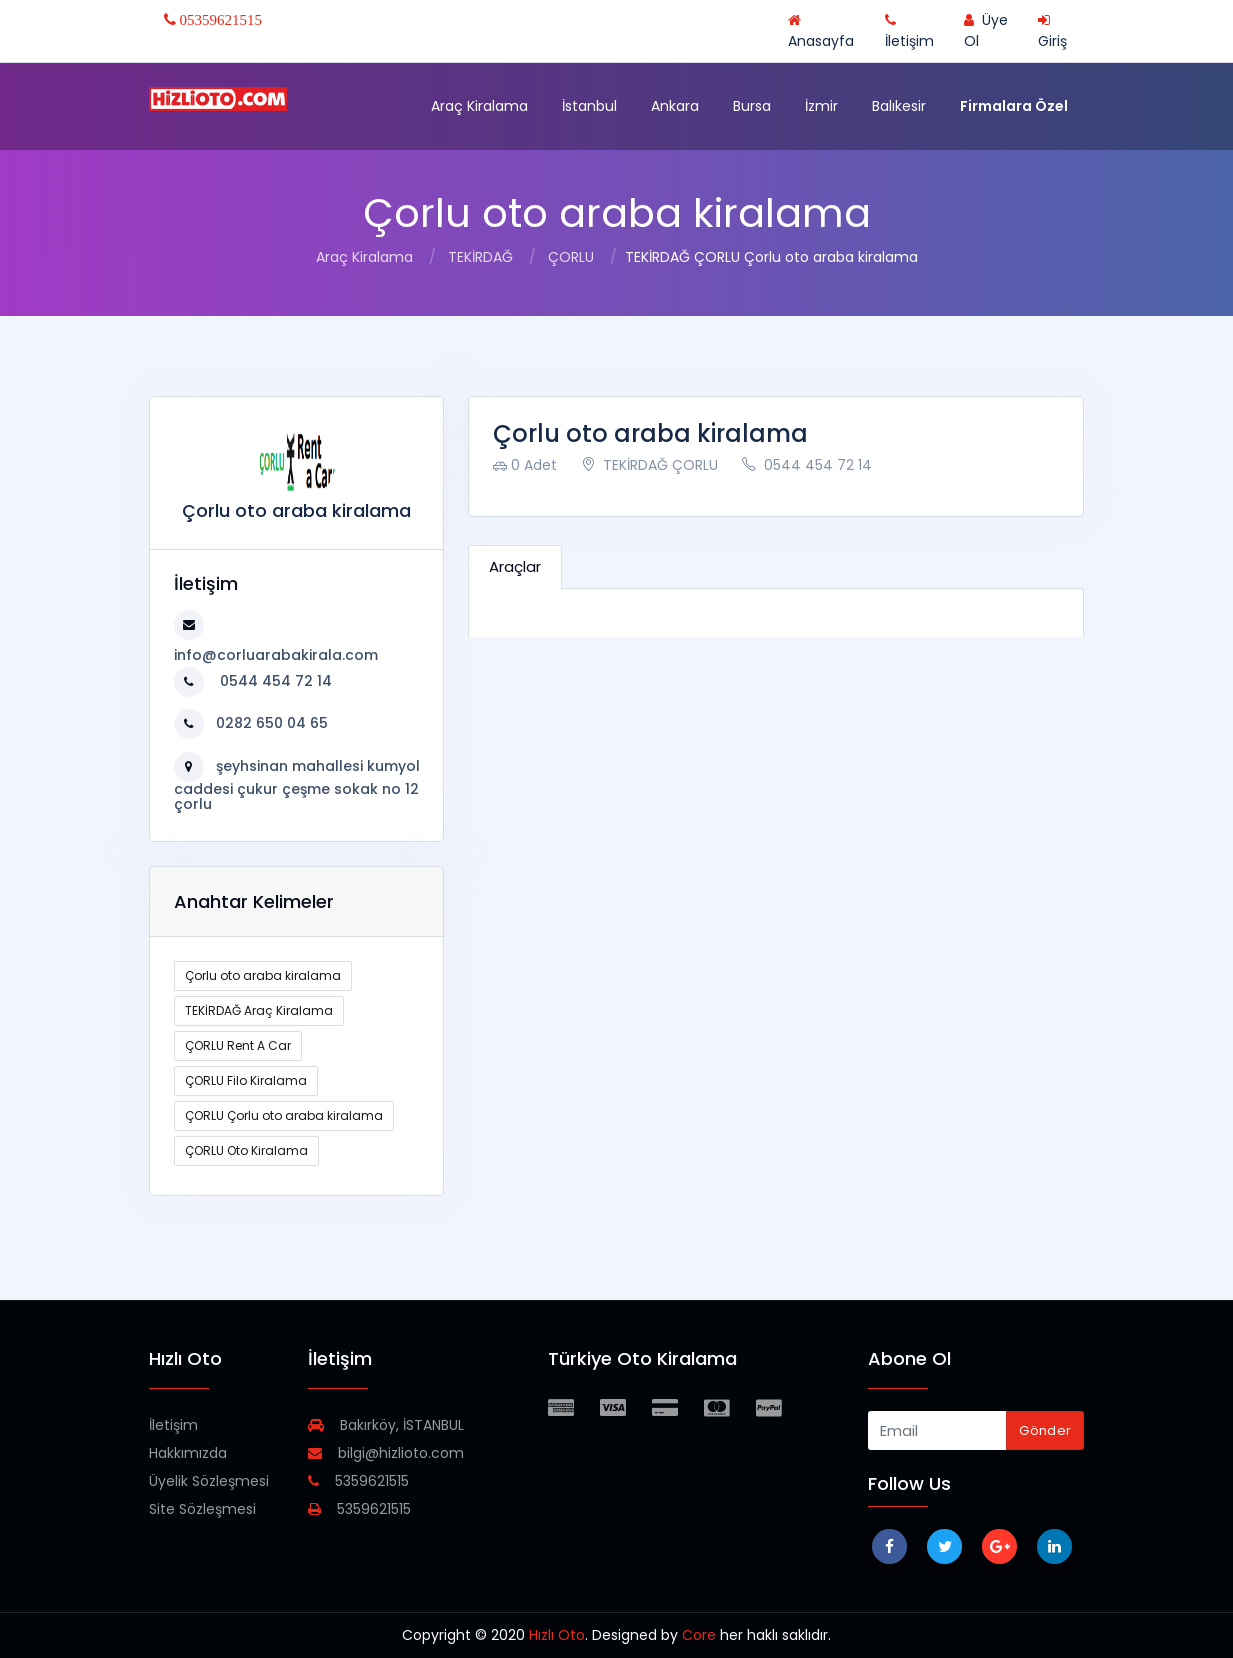 This screenshot has width=1233, height=1658. What do you see at coordinates (297, 785) in the screenshot?
I see `şeyhsinan mahallesi kumyol caddesi çukur çeşme sokak no 12 çorlu` at bounding box center [297, 785].